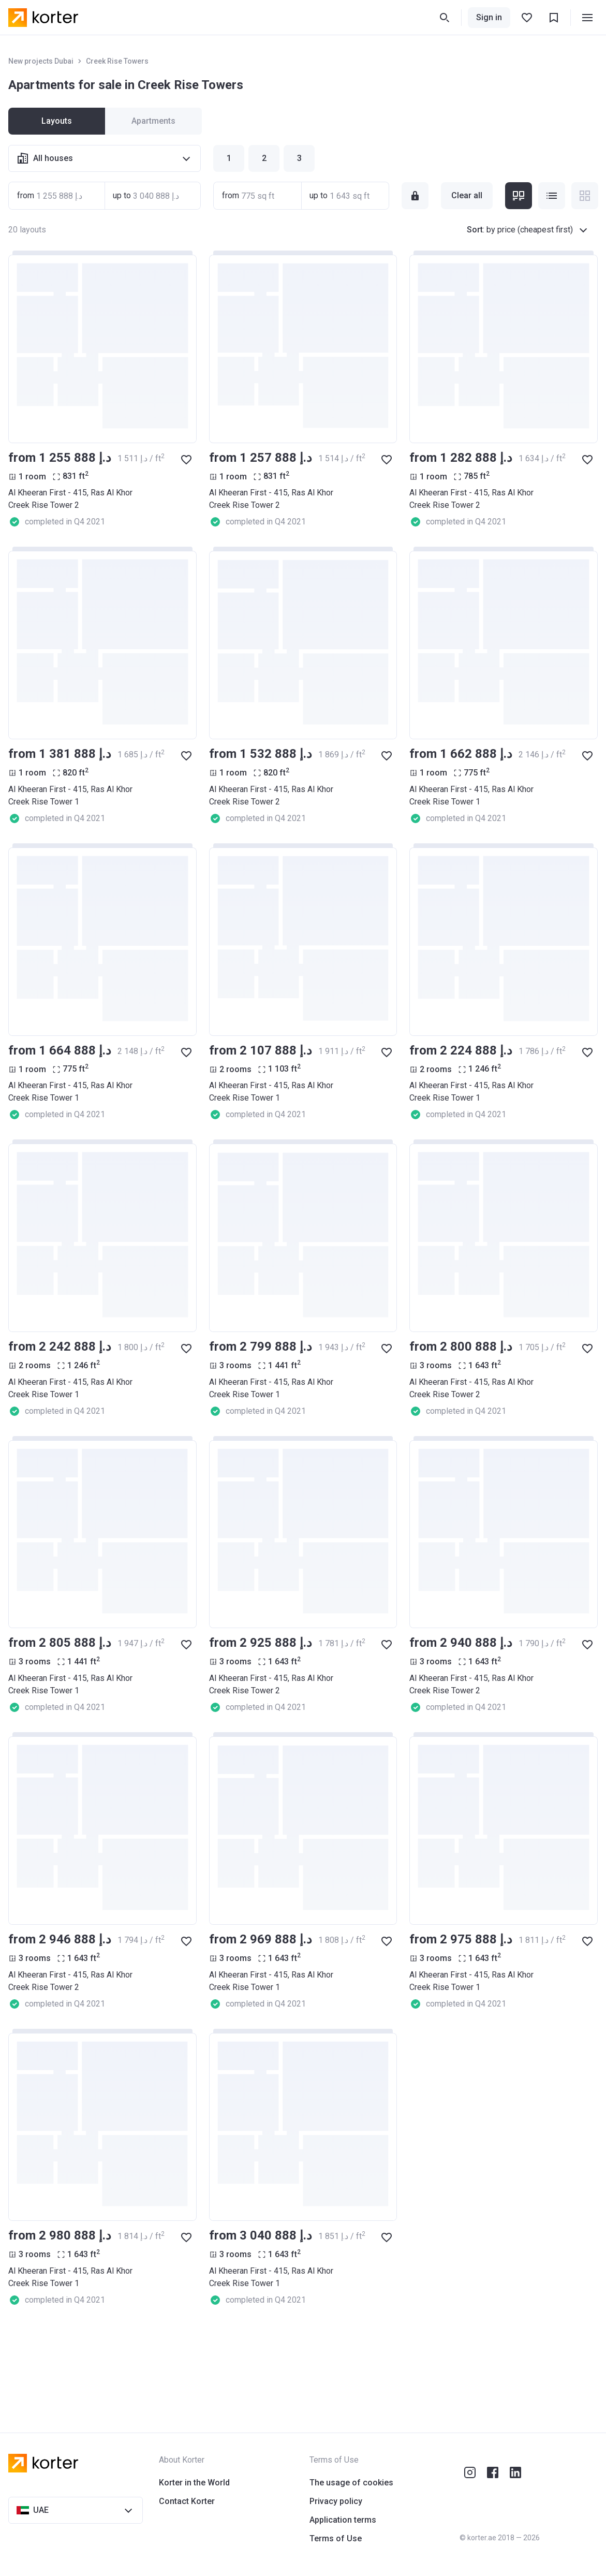  Describe the element at coordinates (342, 2520) in the screenshot. I see `Application terms` at that location.